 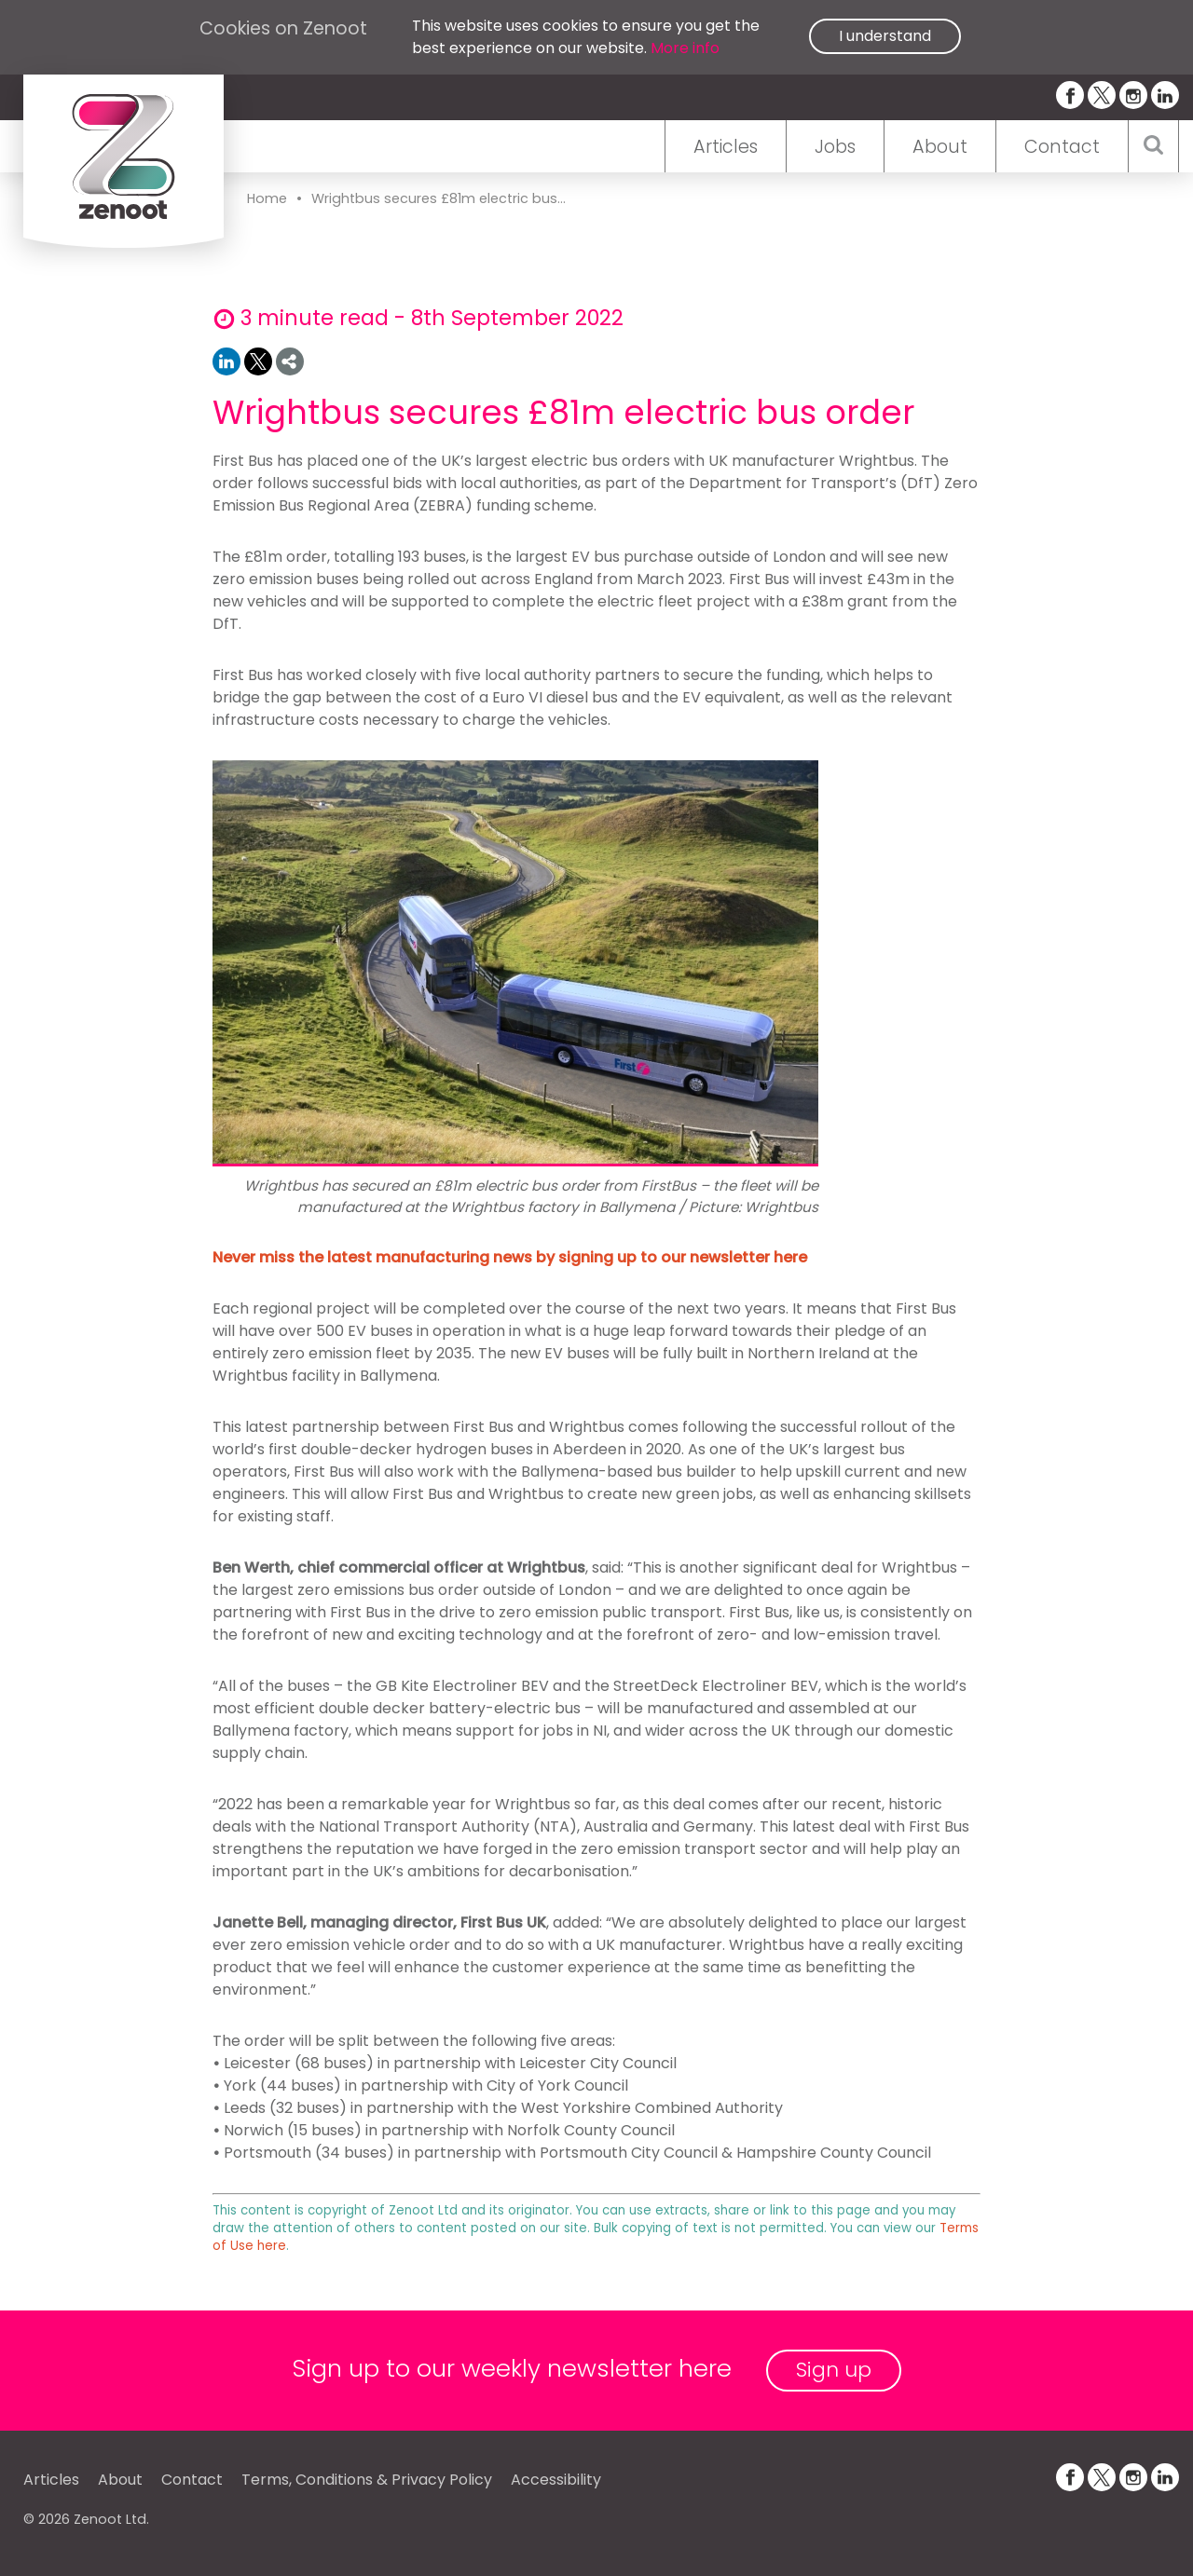 I want to click on Wrightbus secures £81m electric bus..., so click(x=438, y=198).